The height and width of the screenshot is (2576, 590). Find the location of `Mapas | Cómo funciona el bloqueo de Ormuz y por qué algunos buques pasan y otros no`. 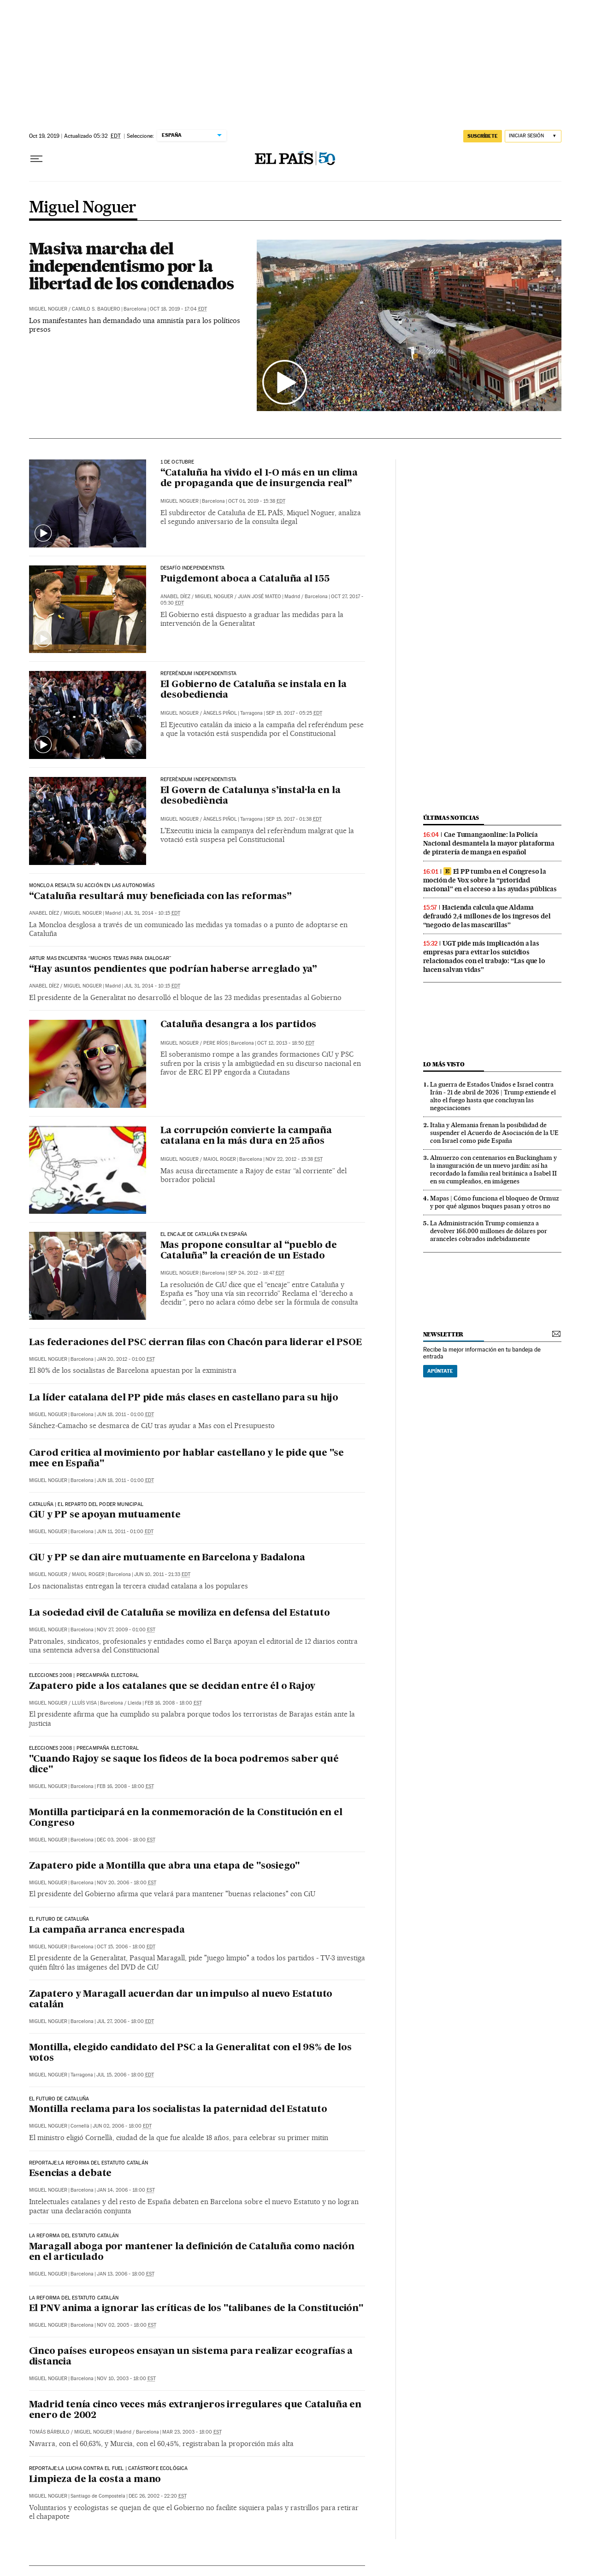

Mapas | Cómo funciona el bloqueo de Ormuz y por qué algunos buques pasan y otros no is located at coordinates (494, 1202).